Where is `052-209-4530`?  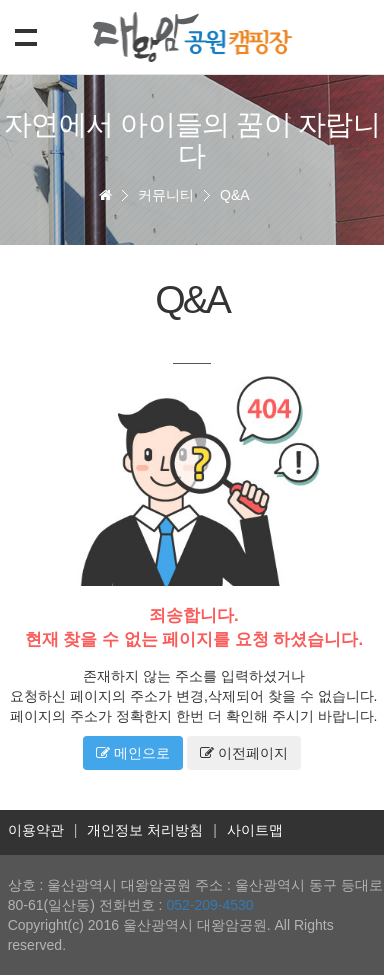 052-209-4530 is located at coordinates (209, 905).